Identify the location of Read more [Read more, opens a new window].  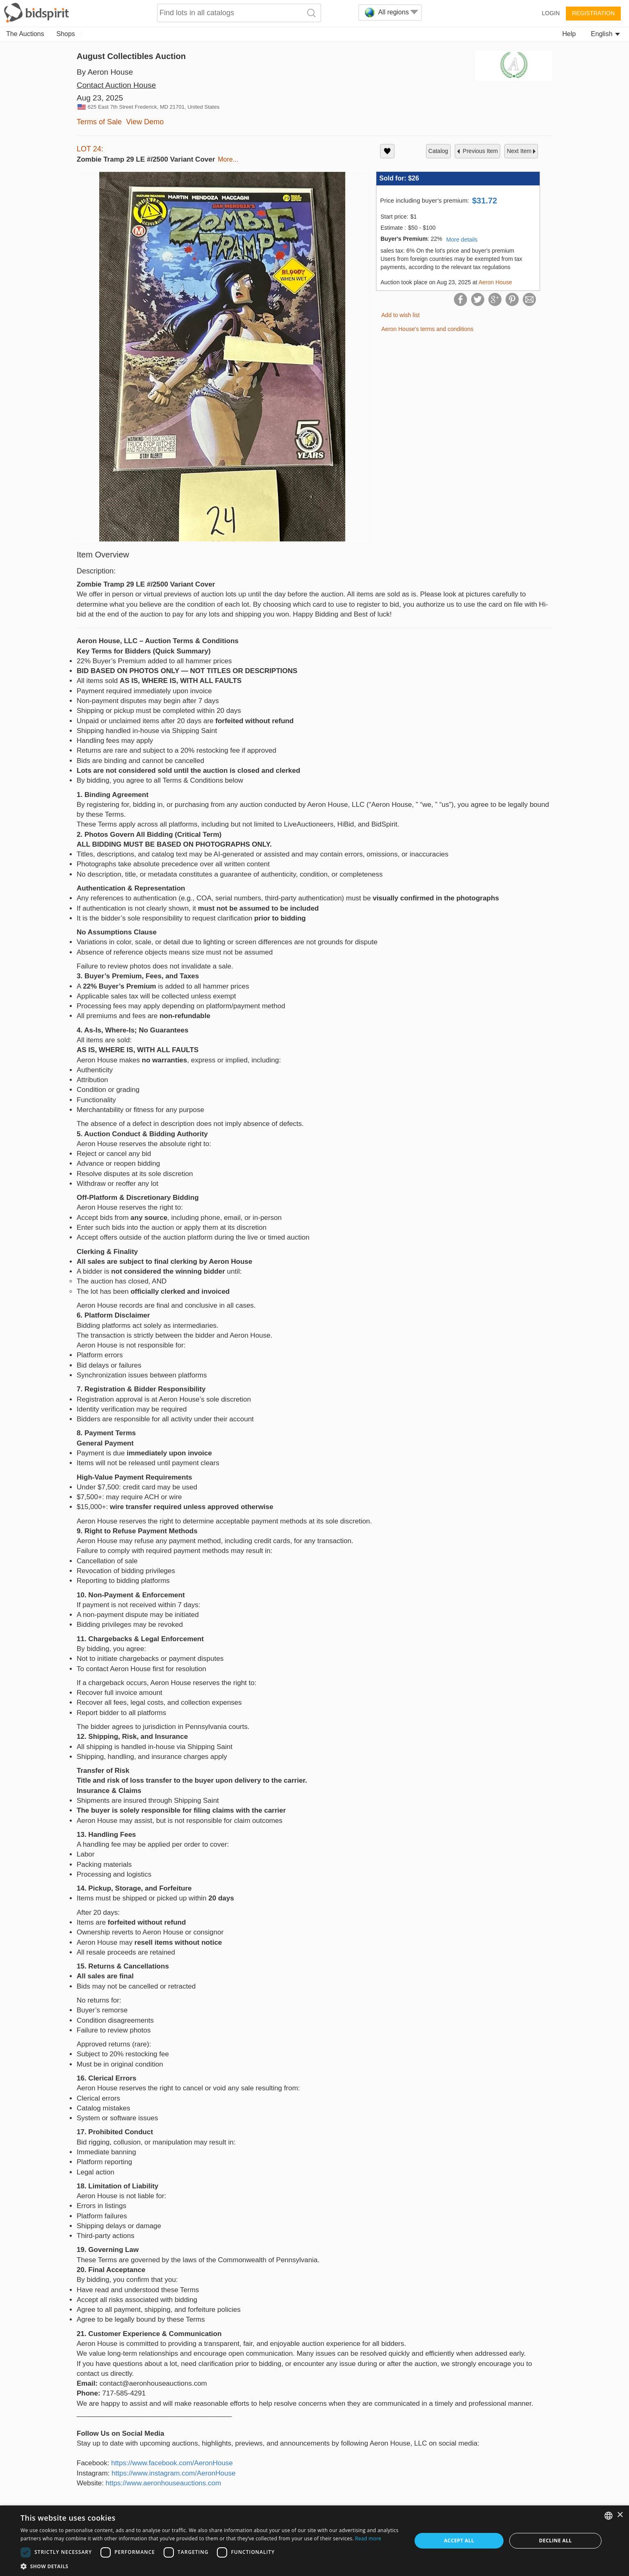
(368, 2538).